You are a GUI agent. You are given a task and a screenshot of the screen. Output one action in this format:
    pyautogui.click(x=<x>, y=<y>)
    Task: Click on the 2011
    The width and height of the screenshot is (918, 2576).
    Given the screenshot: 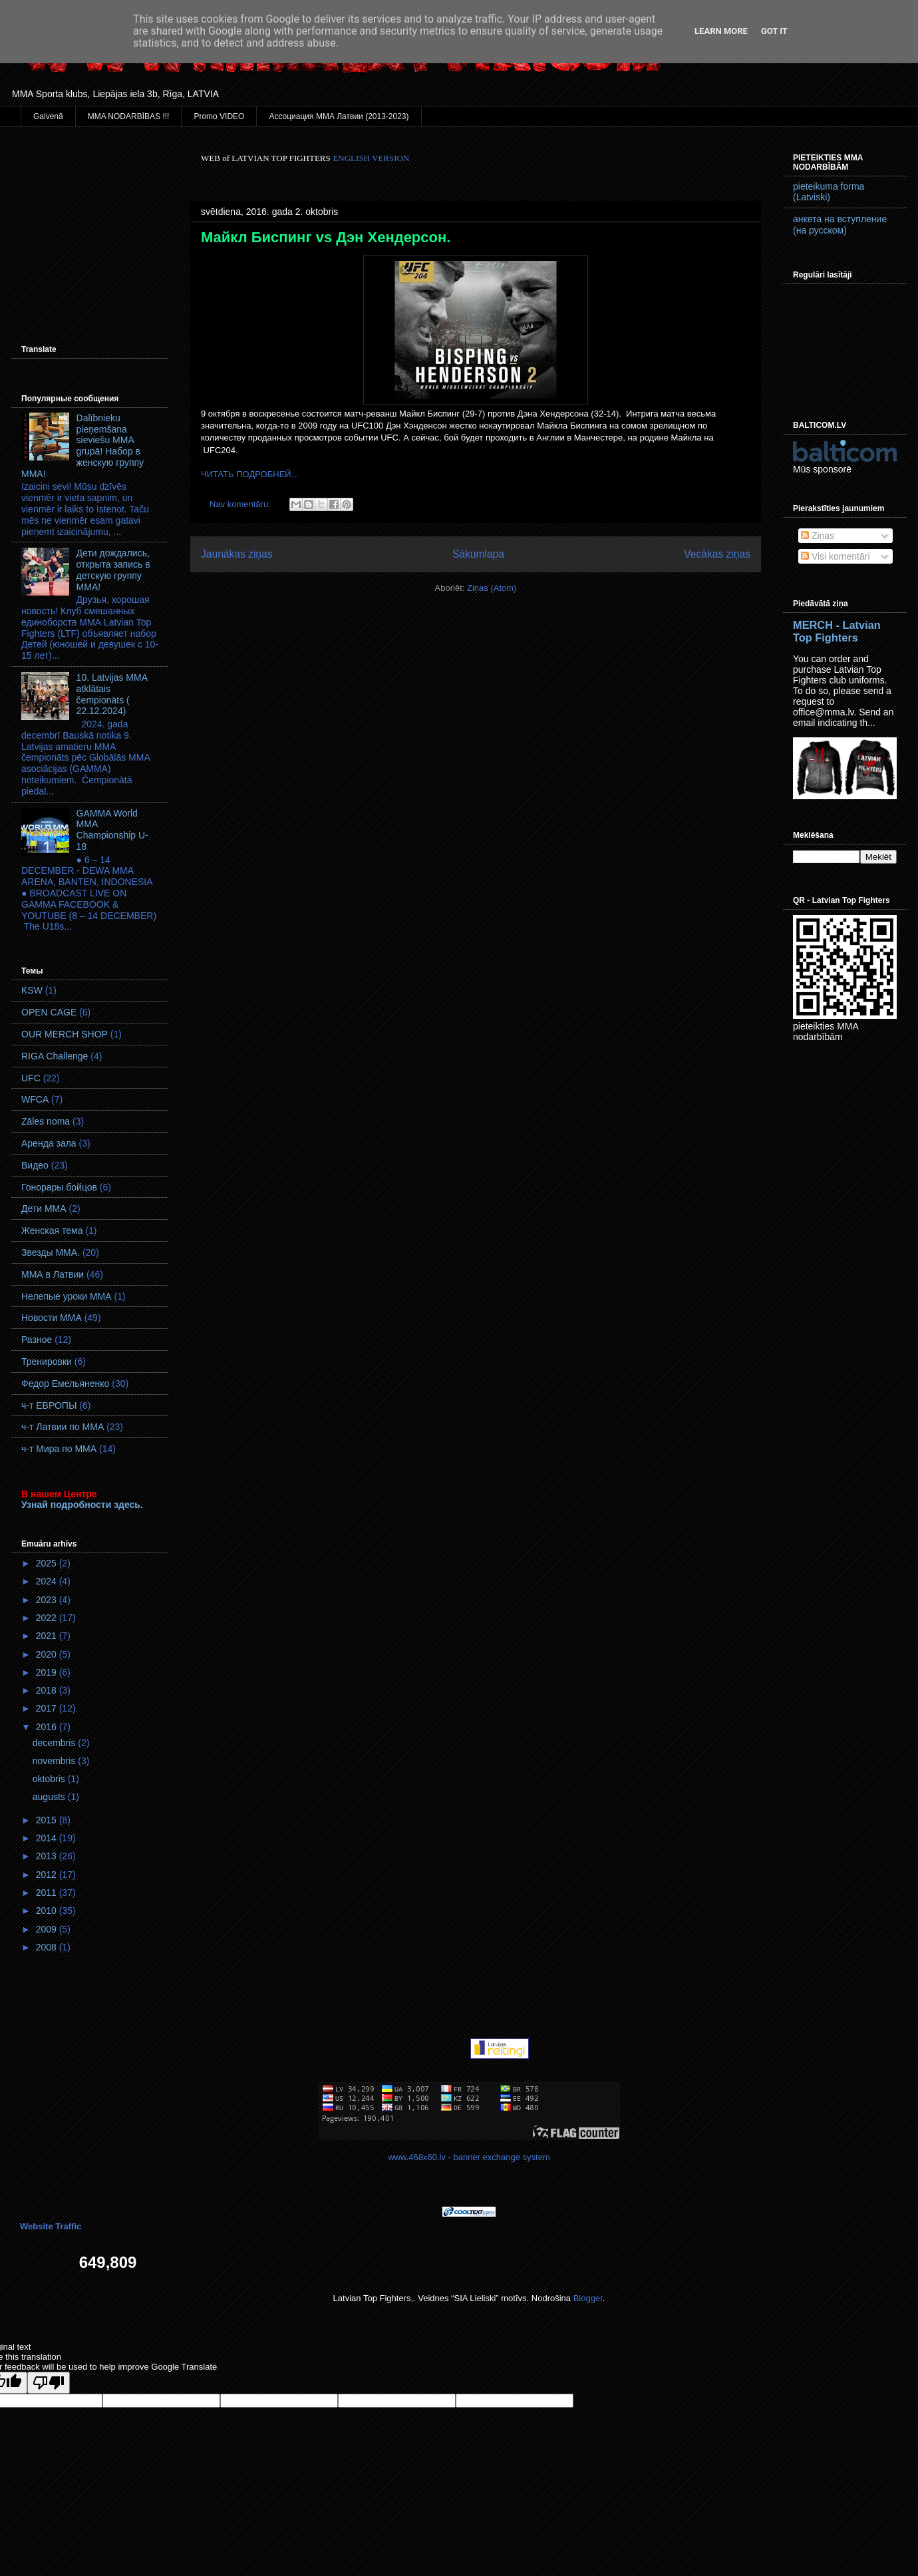 What is the action you would take?
    pyautogui.click(x=47, y=1892)
    